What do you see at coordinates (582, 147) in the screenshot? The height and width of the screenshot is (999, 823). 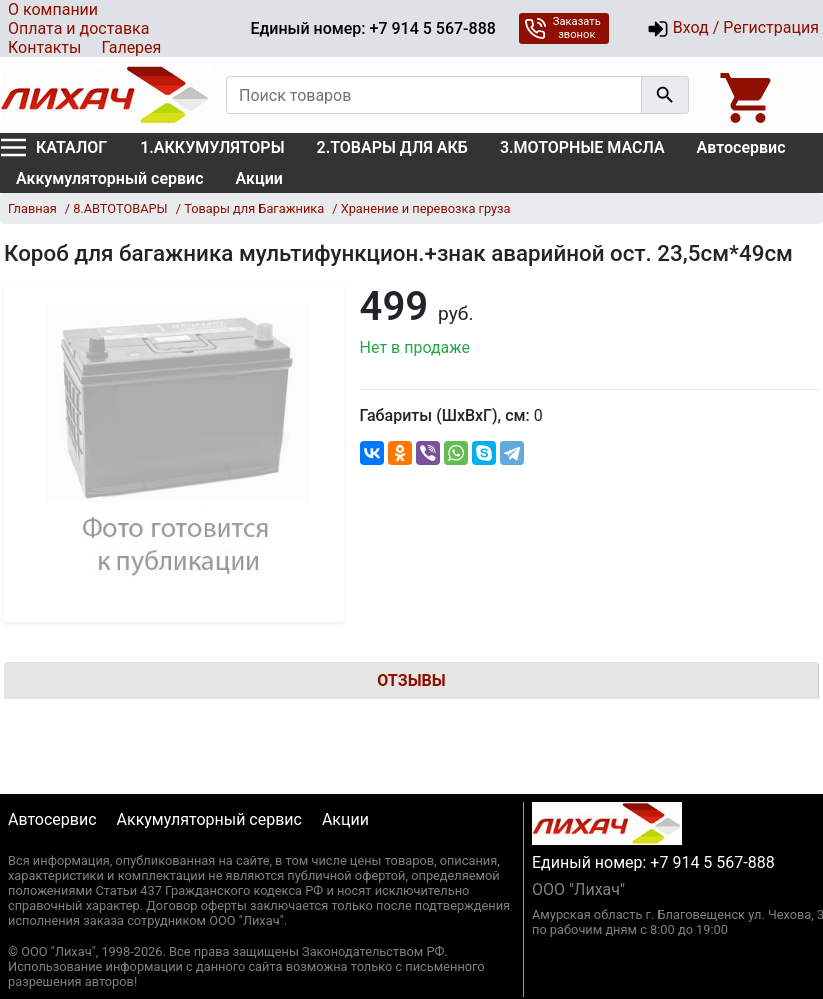 I see `3.МОТОРНЫЕ МАСЛА` at bounding box center [582, 147].